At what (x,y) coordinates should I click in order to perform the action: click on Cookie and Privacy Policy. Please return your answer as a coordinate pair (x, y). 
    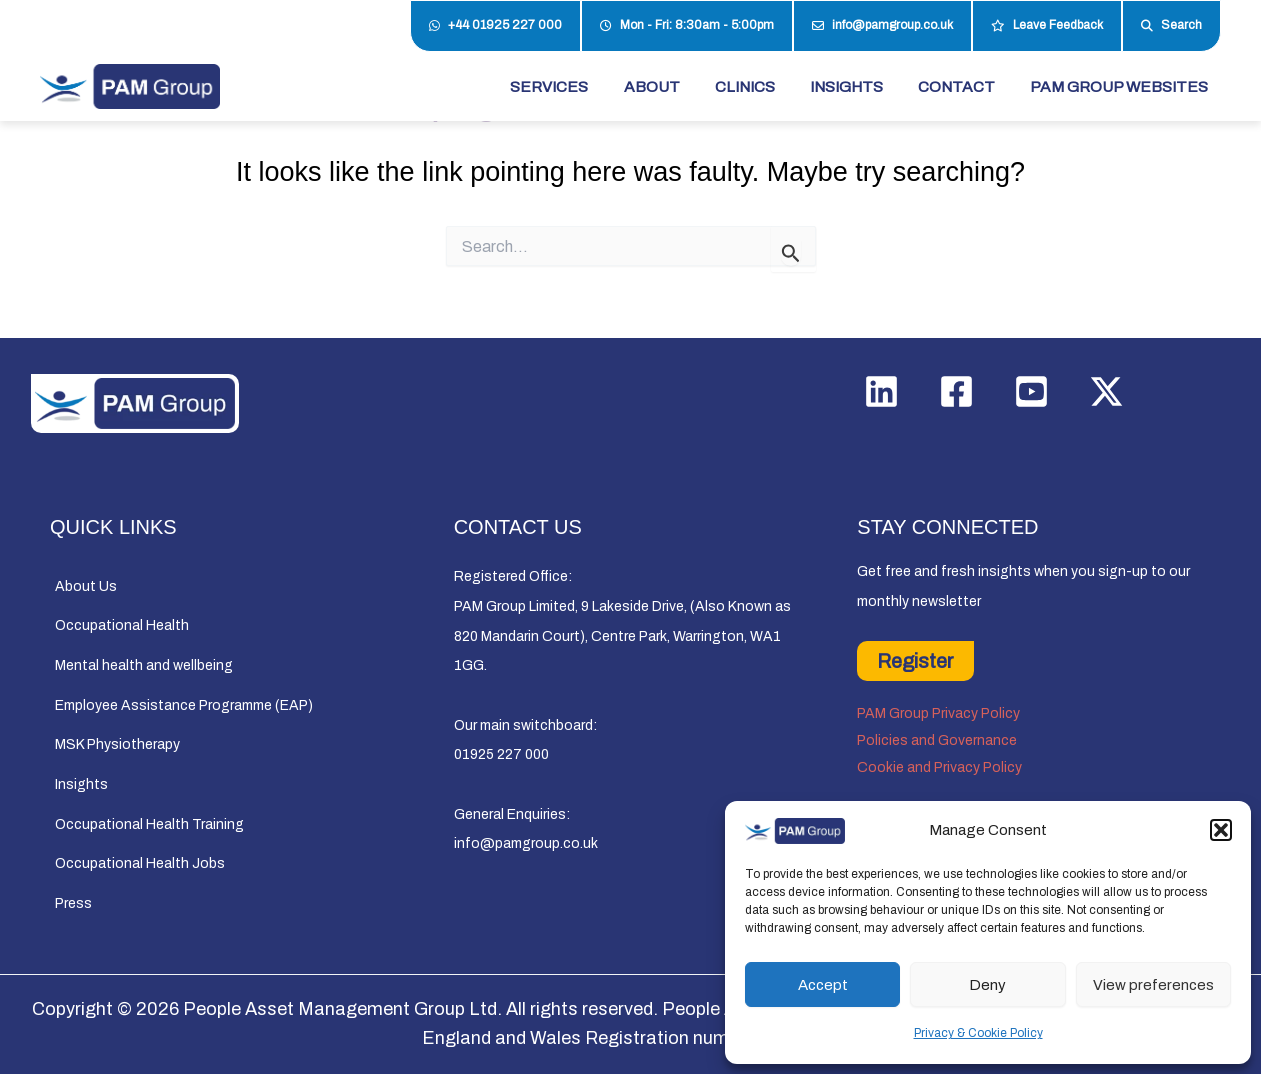
    Looking at the image, I should click on (939, 767).